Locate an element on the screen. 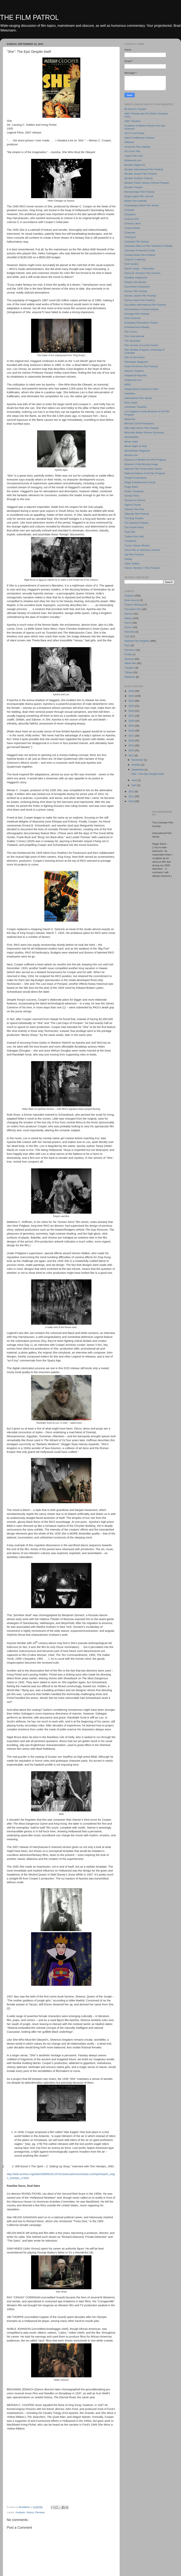  Michael Conti Productions is located at coordinates (139, 423).